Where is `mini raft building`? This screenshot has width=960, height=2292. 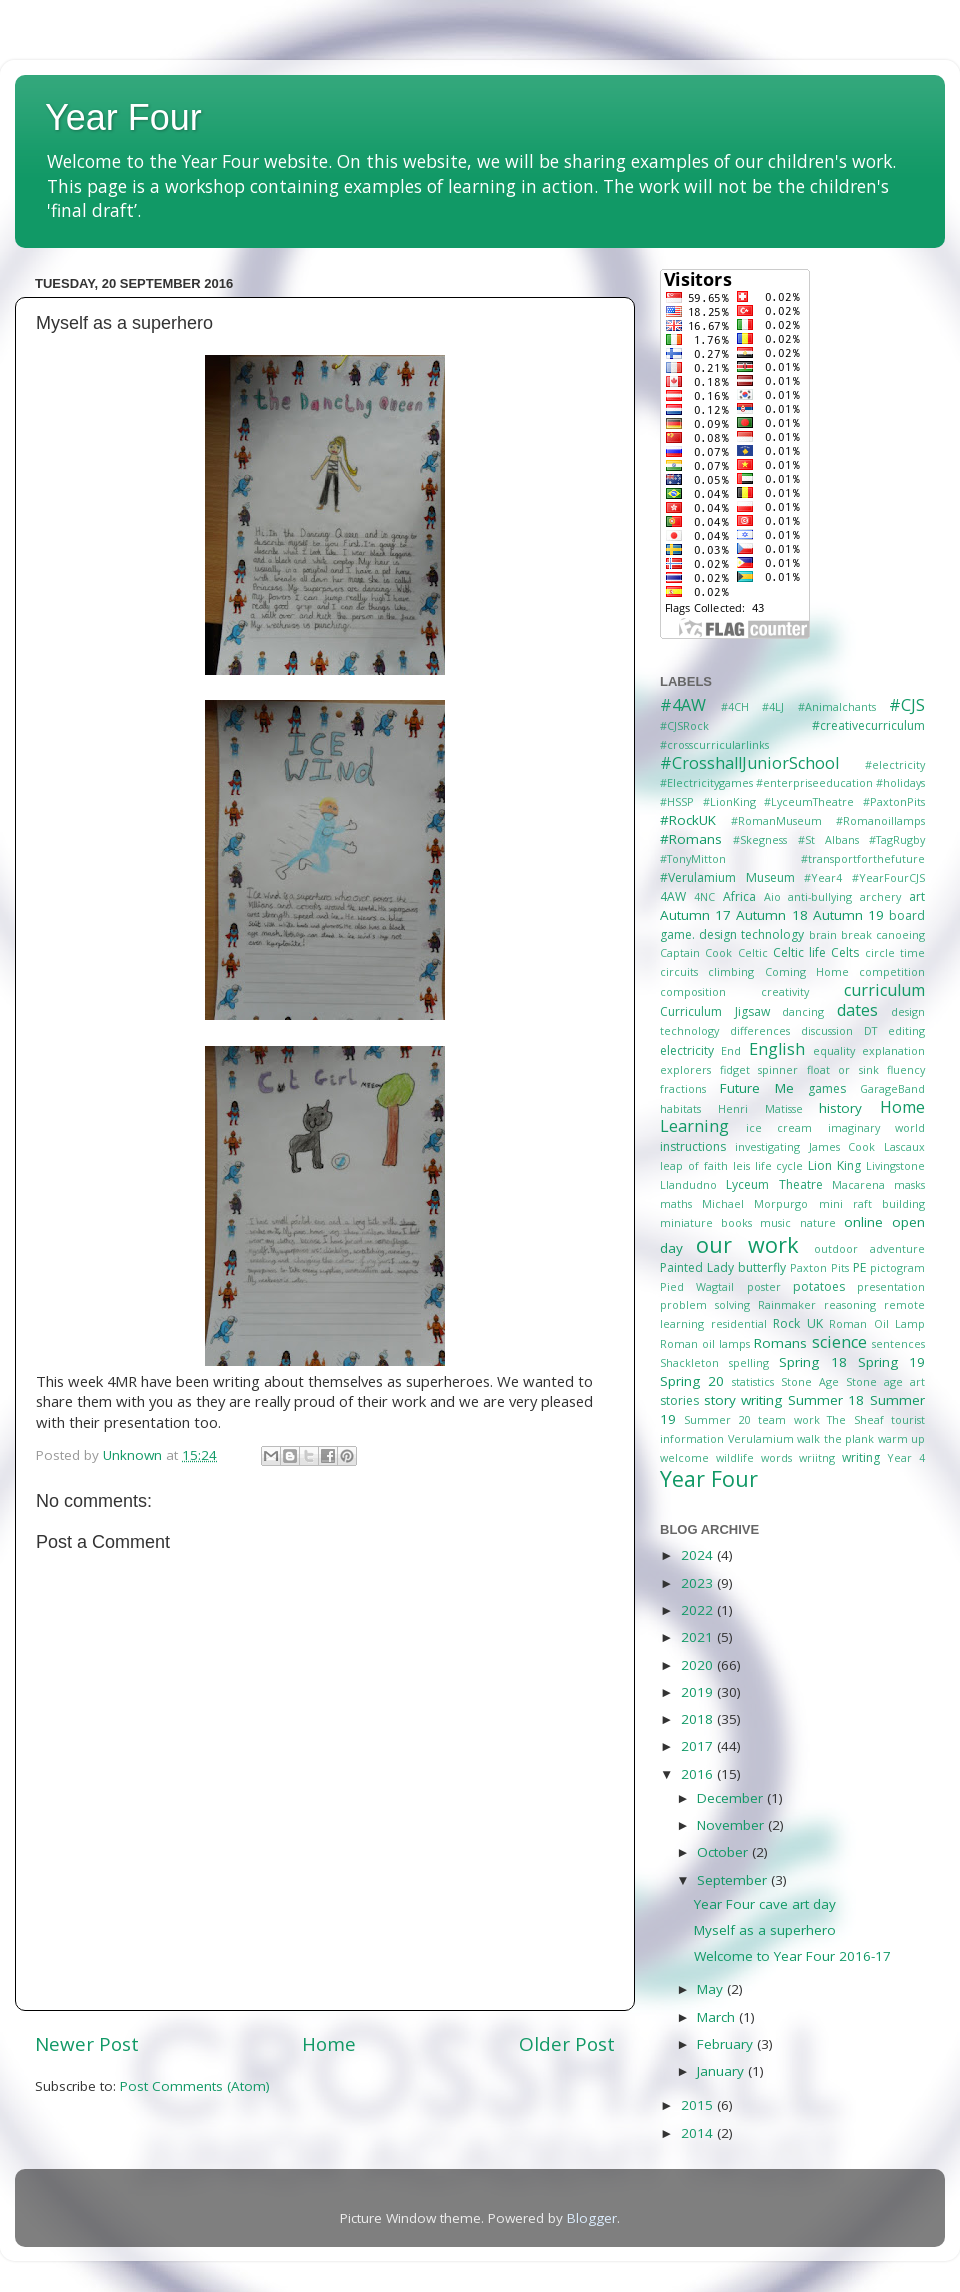
mini raft building is located at coordinates (872, 1203).